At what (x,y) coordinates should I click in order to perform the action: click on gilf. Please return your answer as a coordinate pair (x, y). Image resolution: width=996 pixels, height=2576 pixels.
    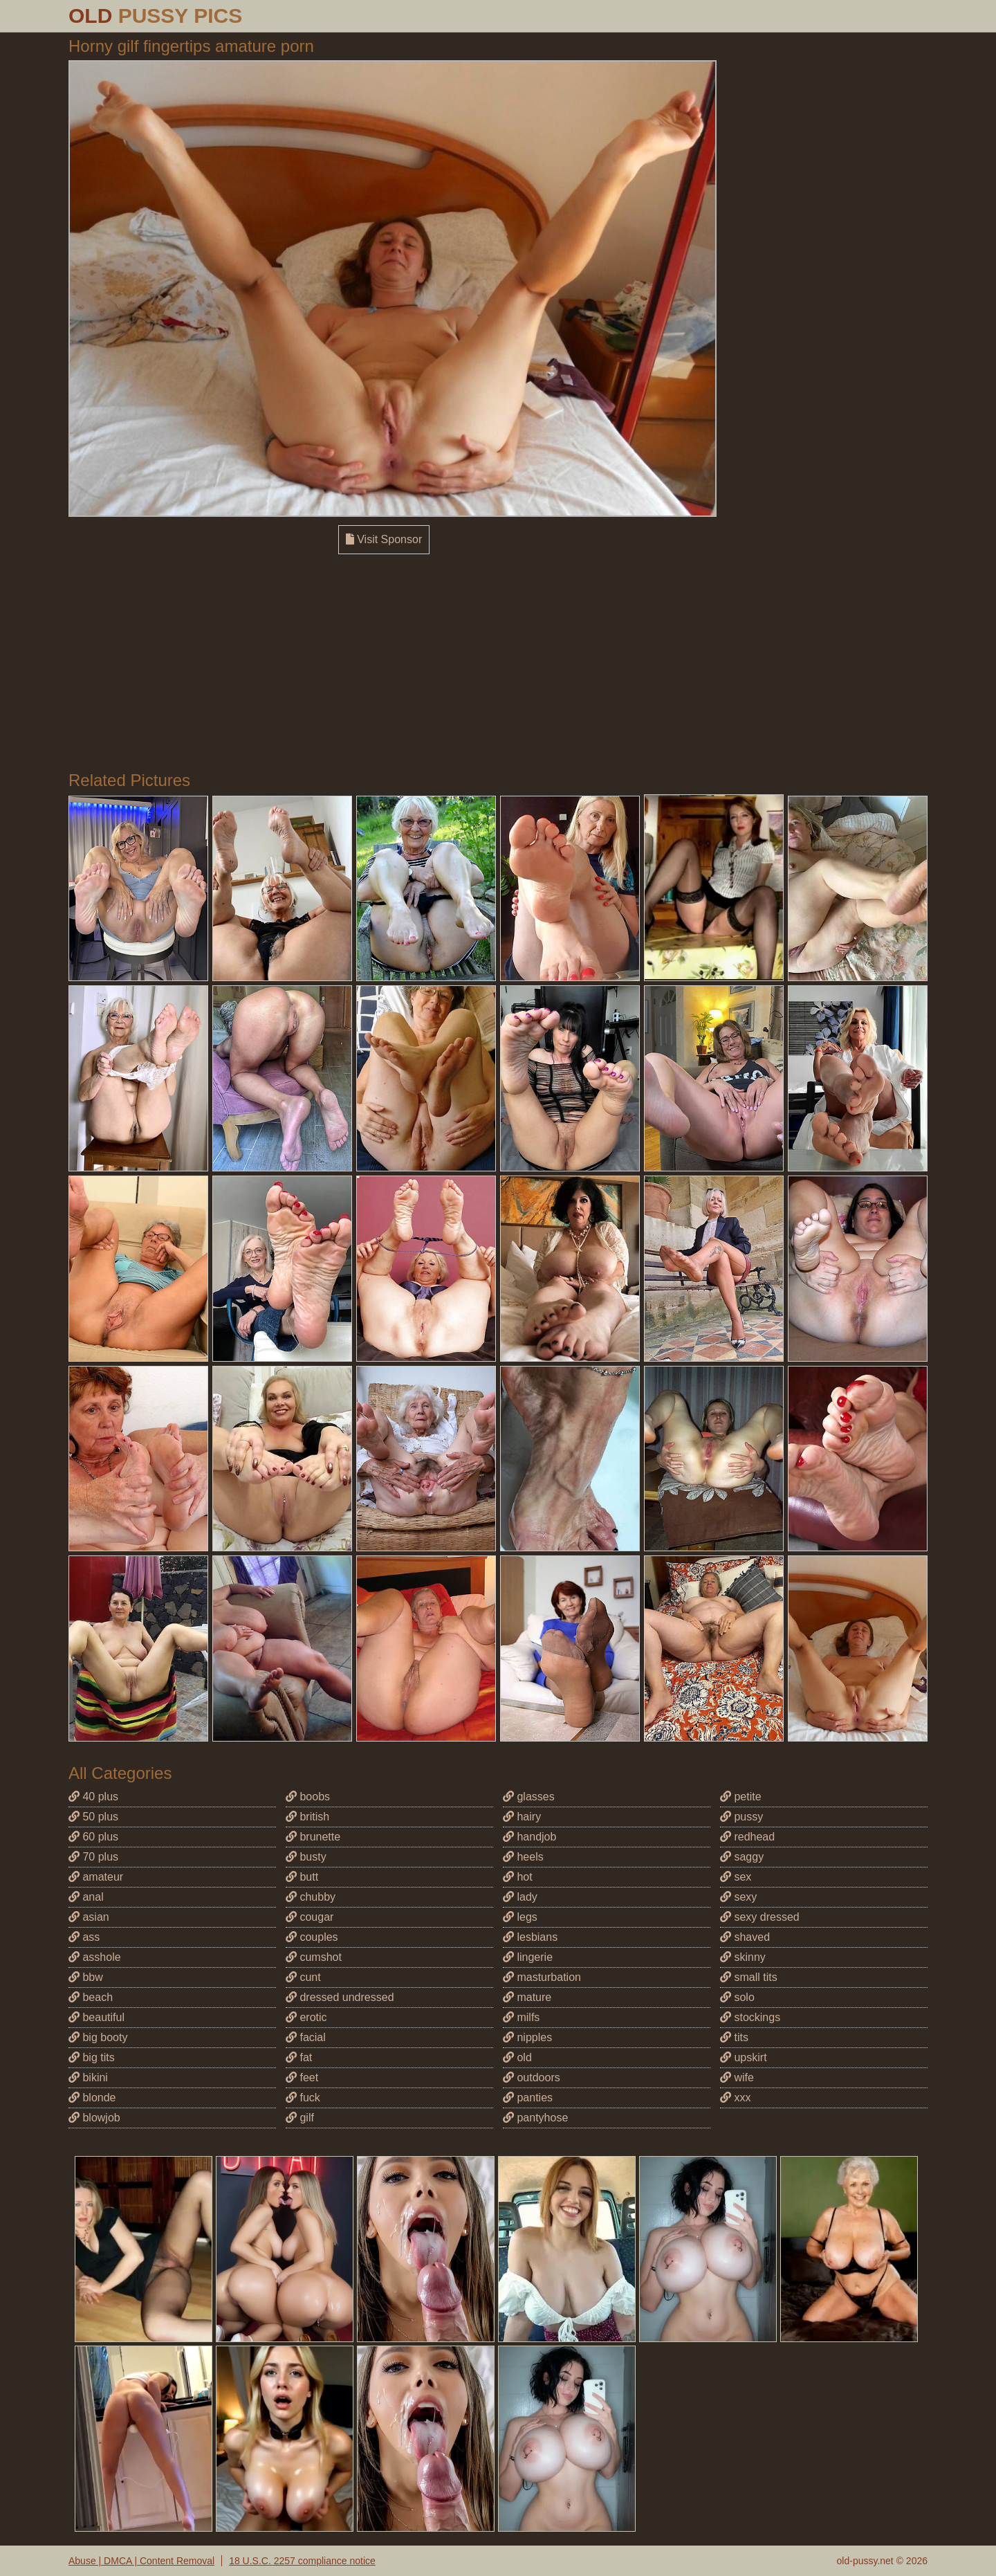
    Looking at the image, I should click on (300, 2117).